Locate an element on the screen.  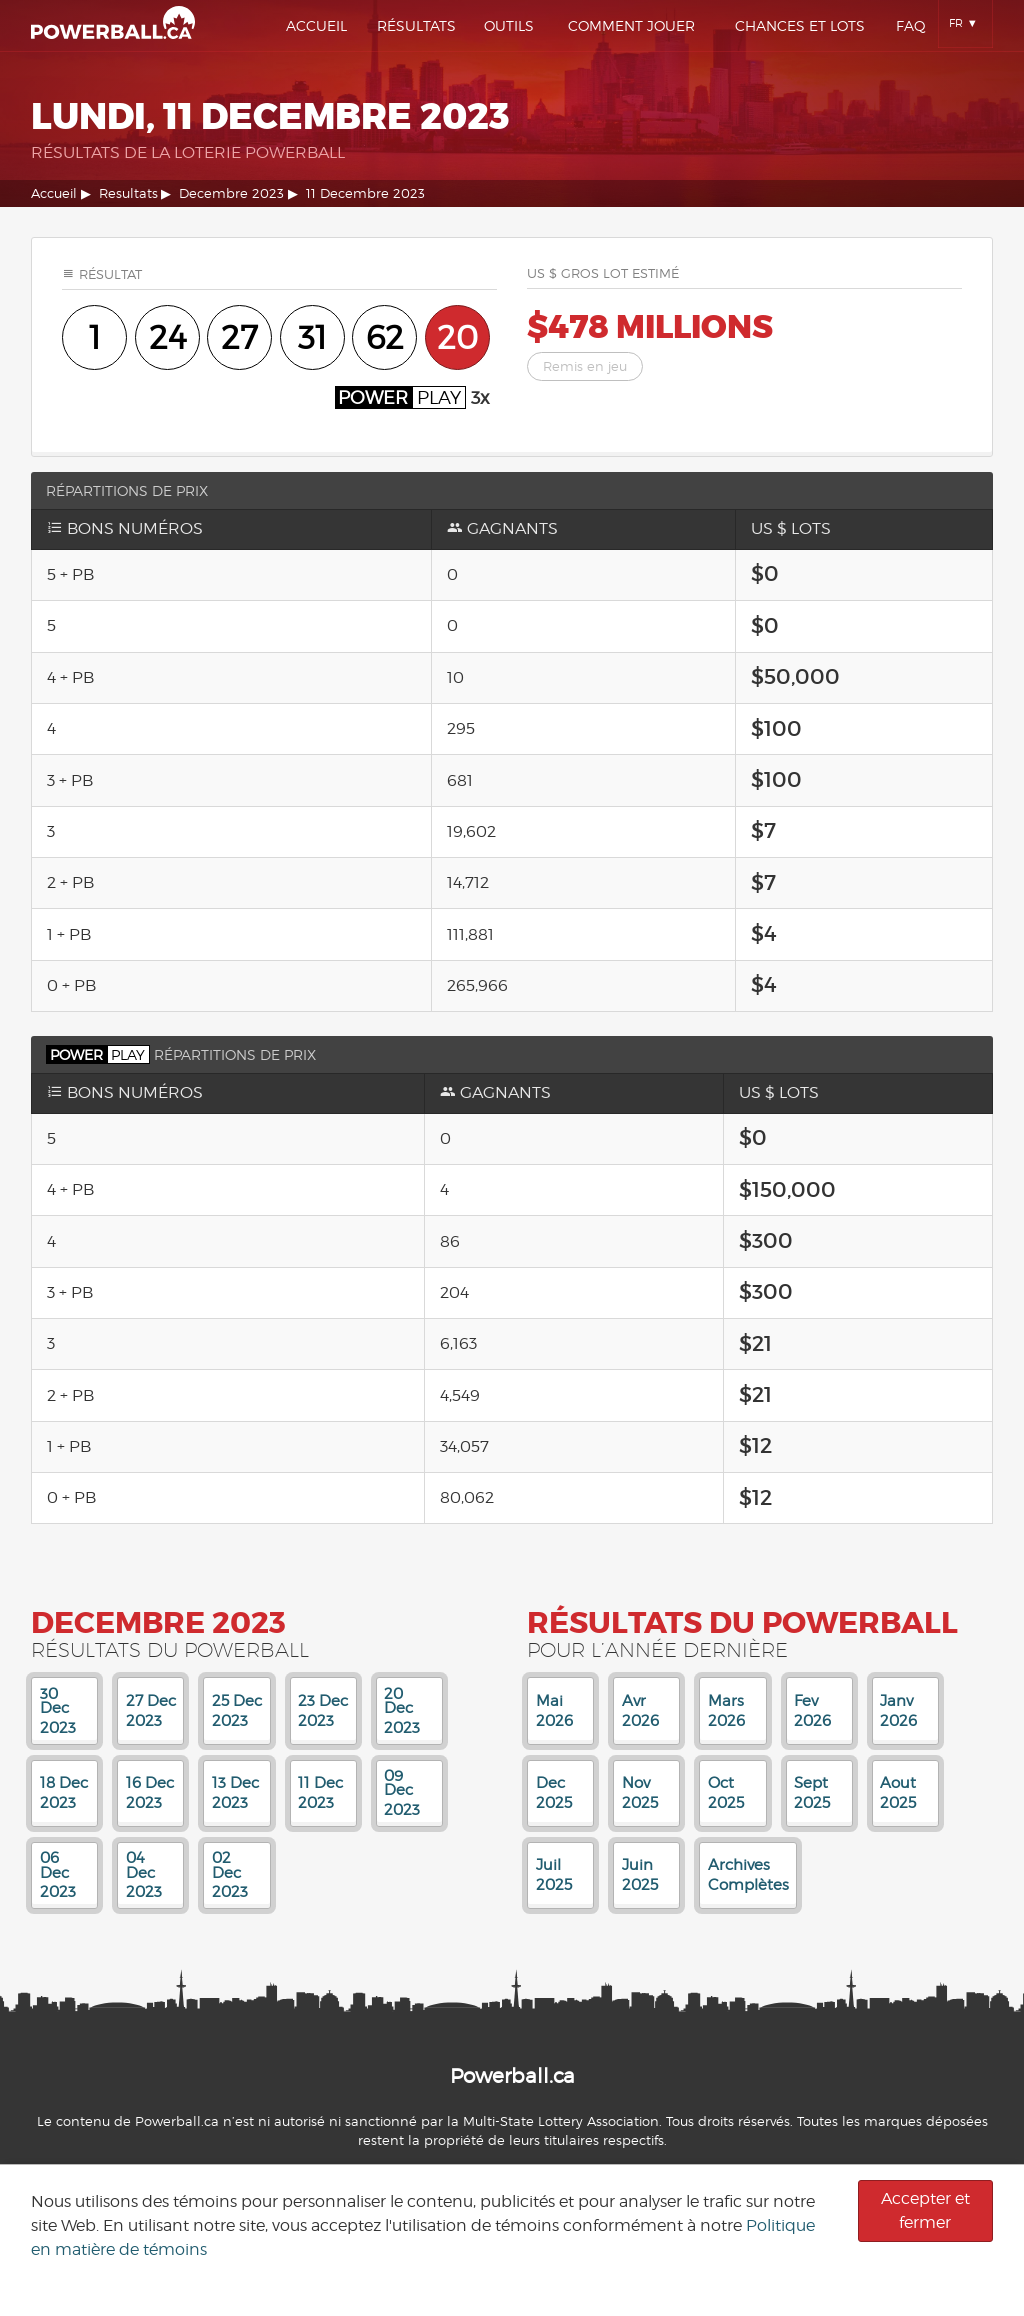
Accepter et fermer is located at coordinates (925, 2210).